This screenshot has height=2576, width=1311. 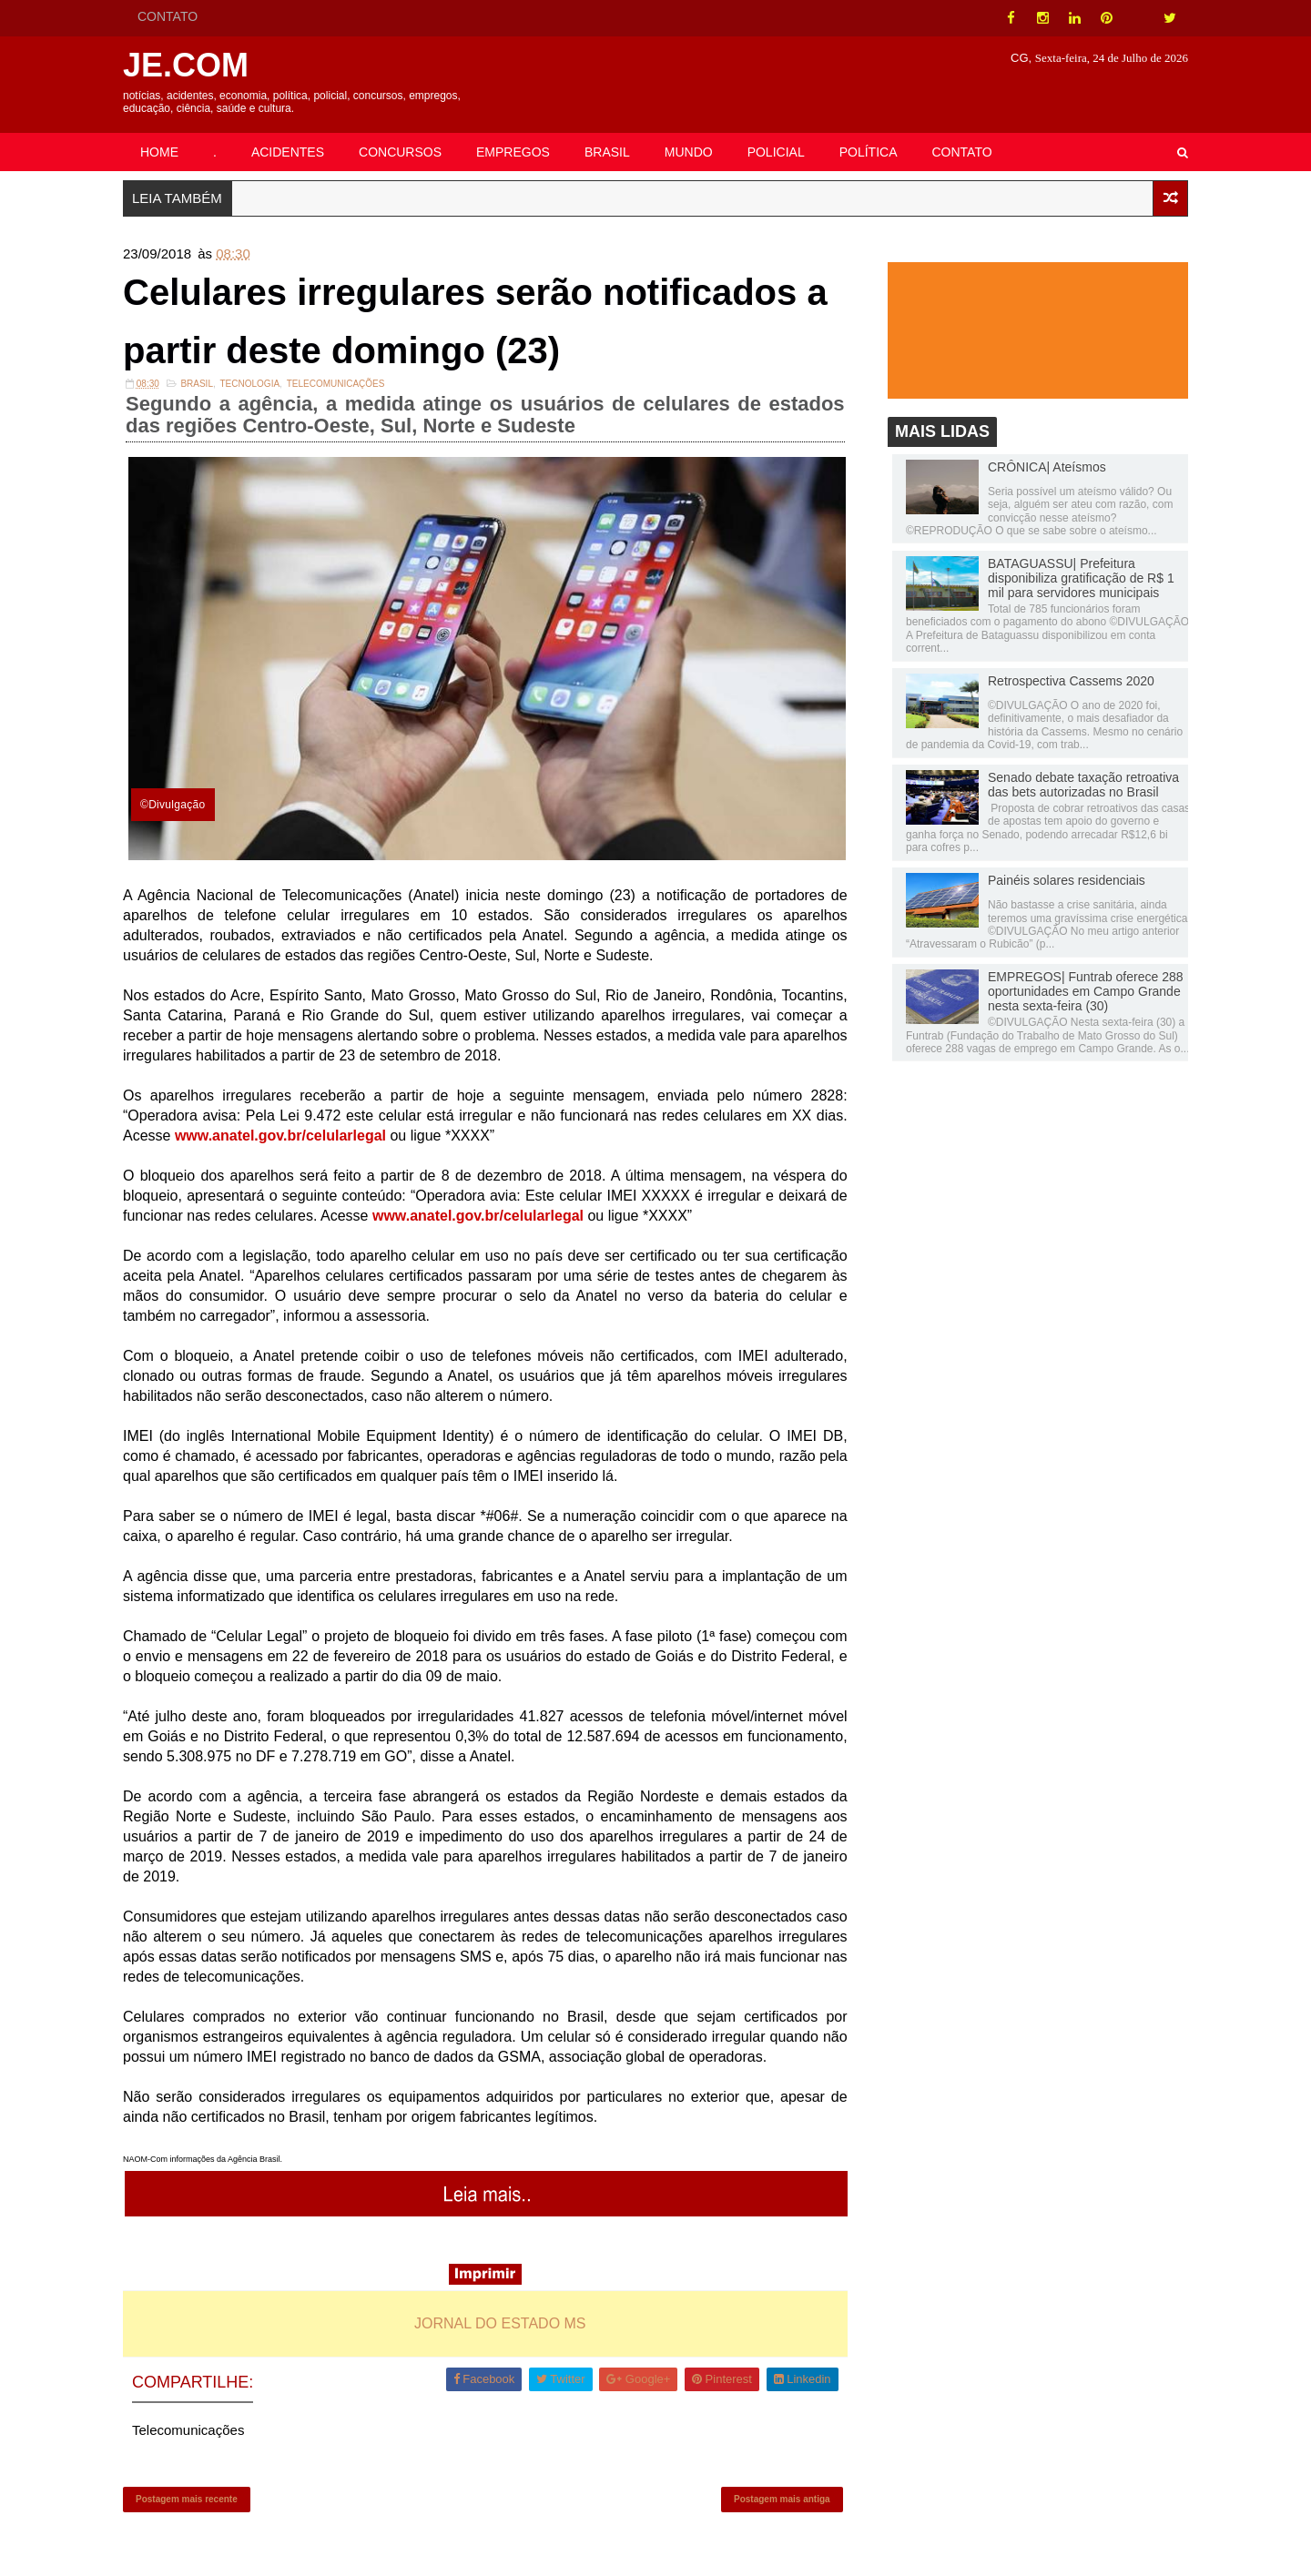 I want to click on POLICIAL, so click(x=776, y=152).